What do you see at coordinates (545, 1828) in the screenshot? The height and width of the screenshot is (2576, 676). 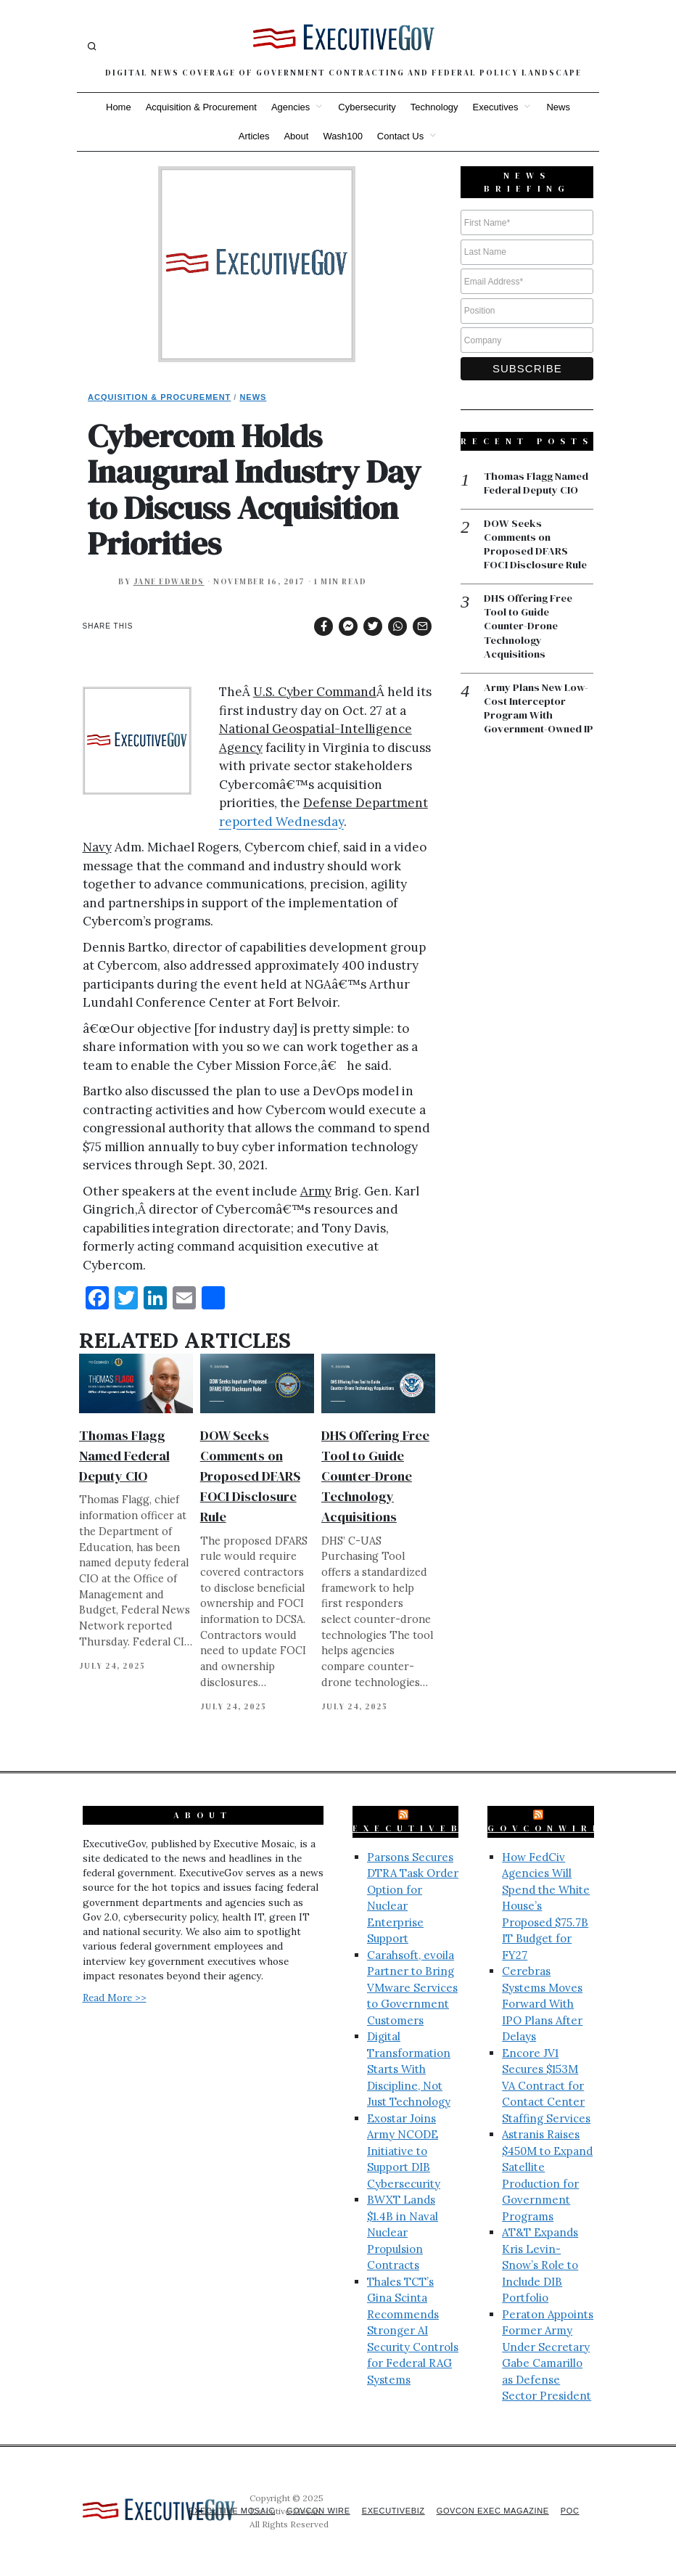 I see `GovConWire` at bounding box center [545, 1828].